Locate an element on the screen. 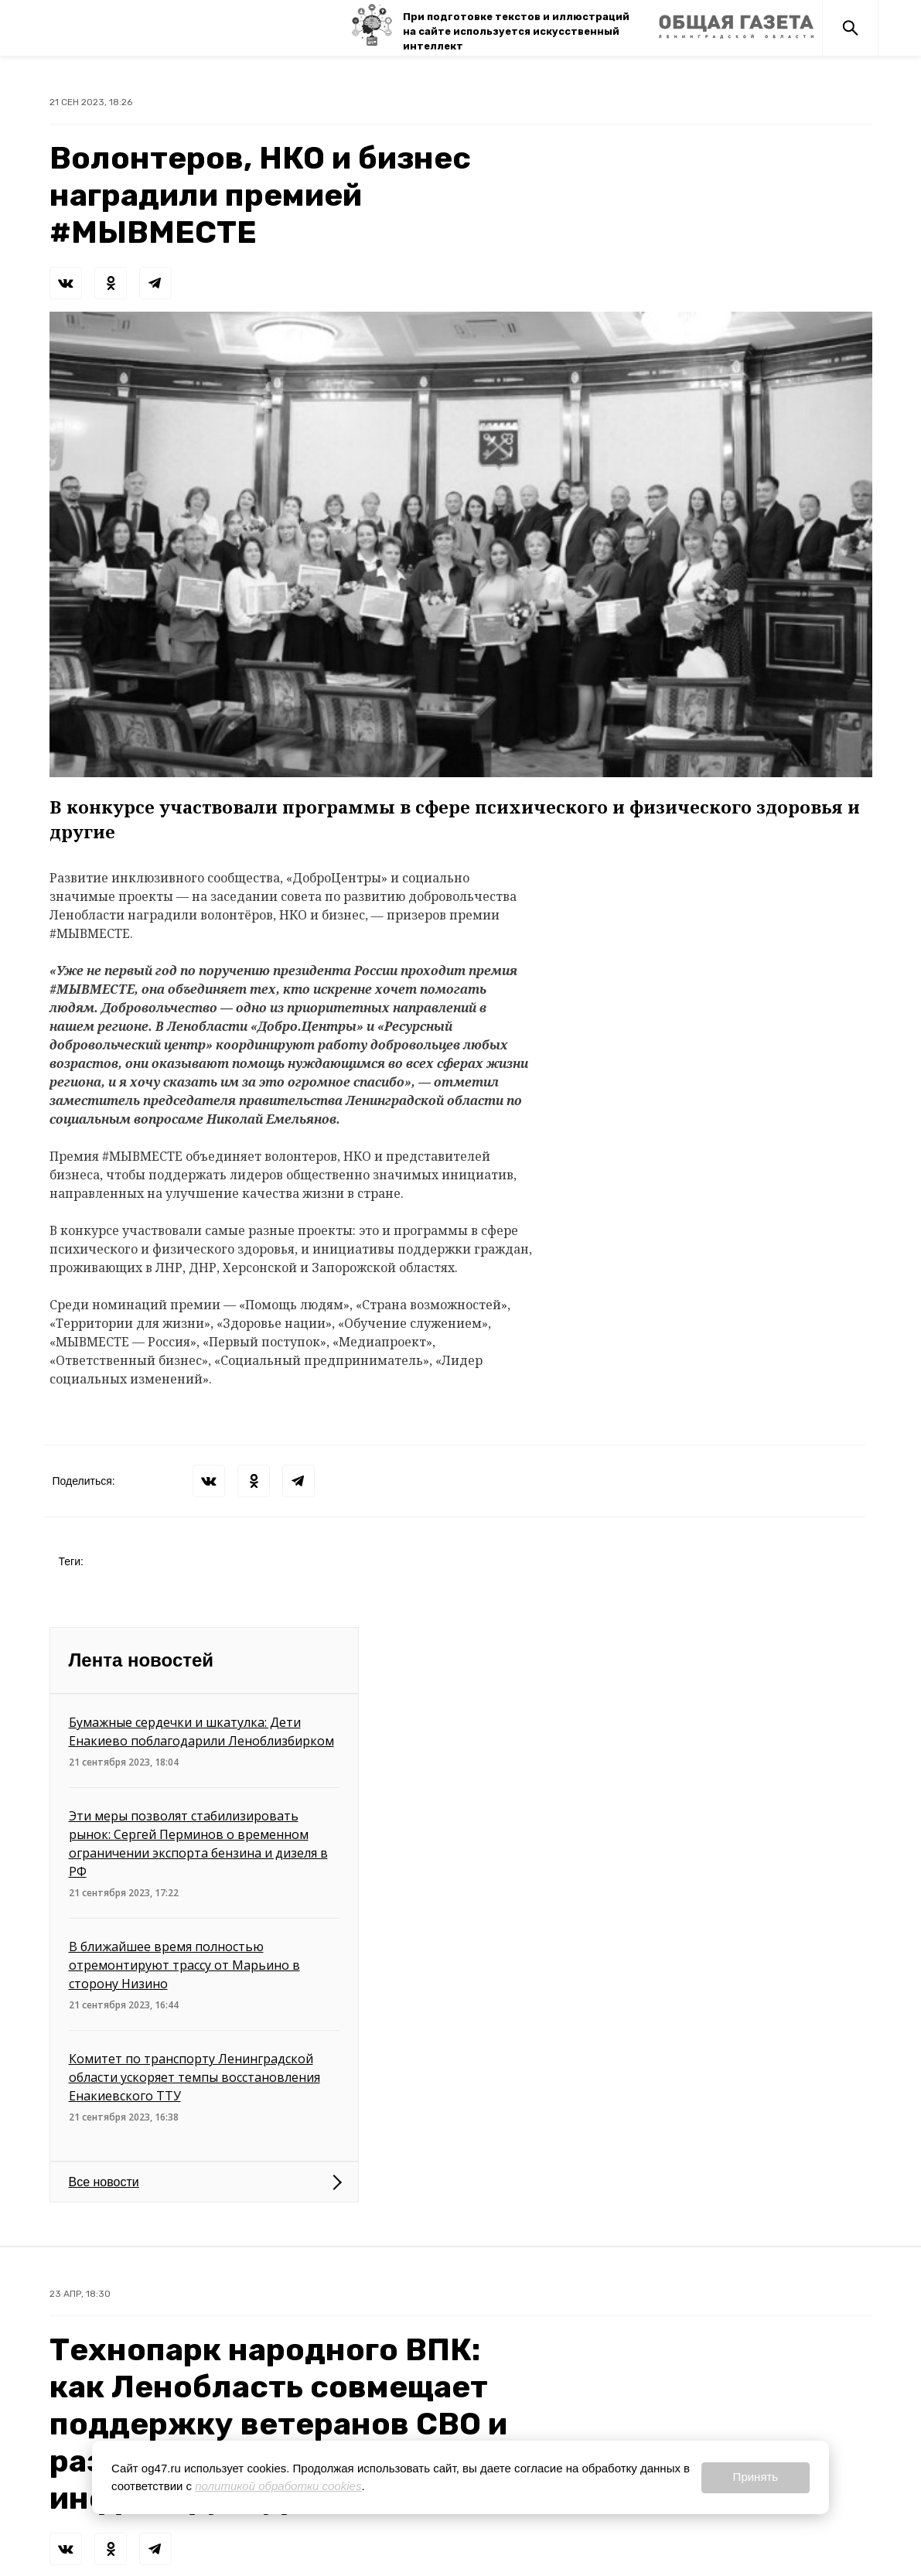 The image size is (921, 2576). политикой обработки cookies is located at coordinates (278, 2485).